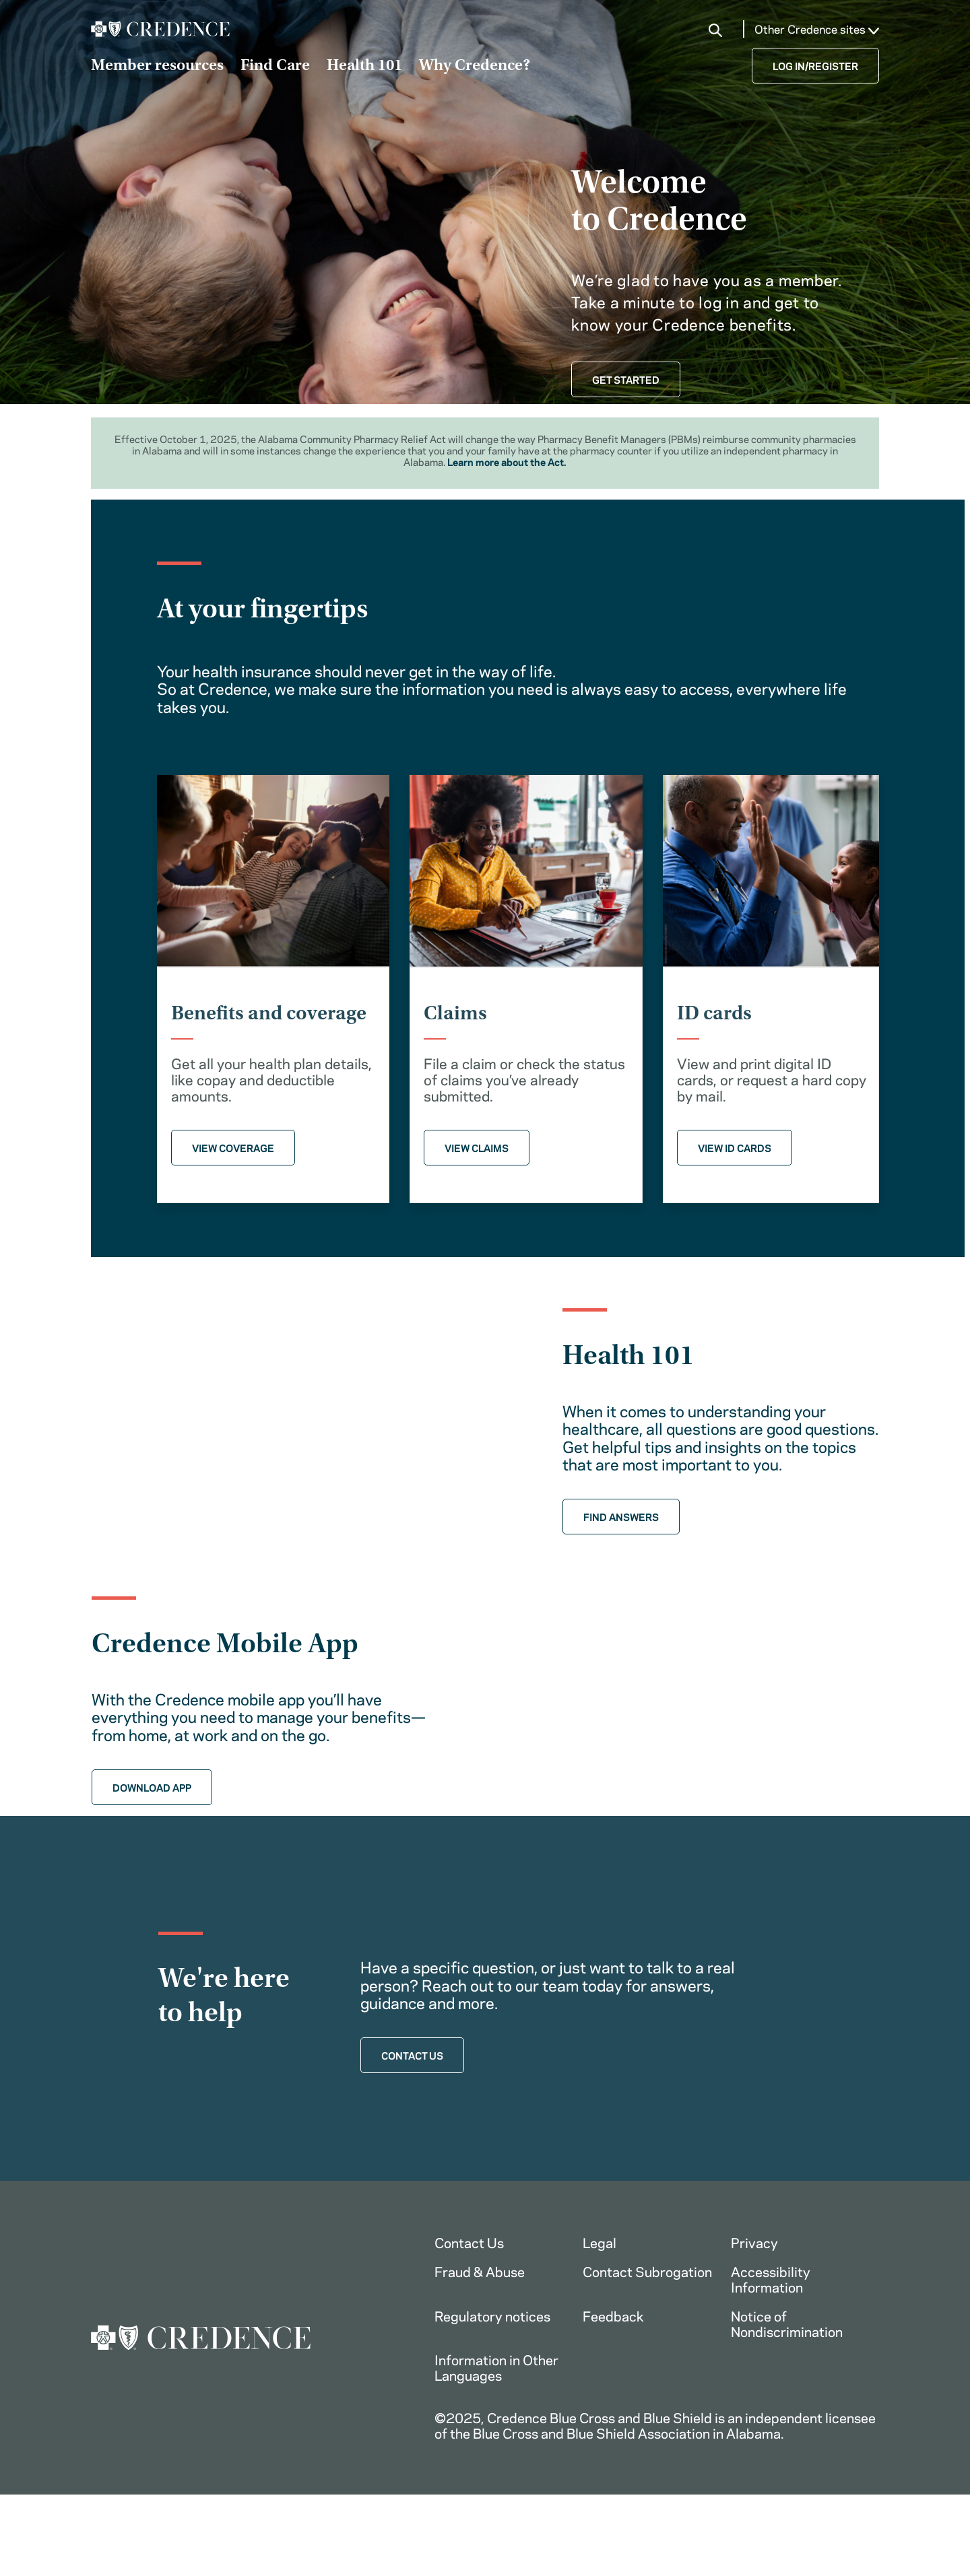  What do you see at coordinates (479, 2272) in the screenshot?
I see `Fraud & Abuse` at bounding box center [479, 2272].